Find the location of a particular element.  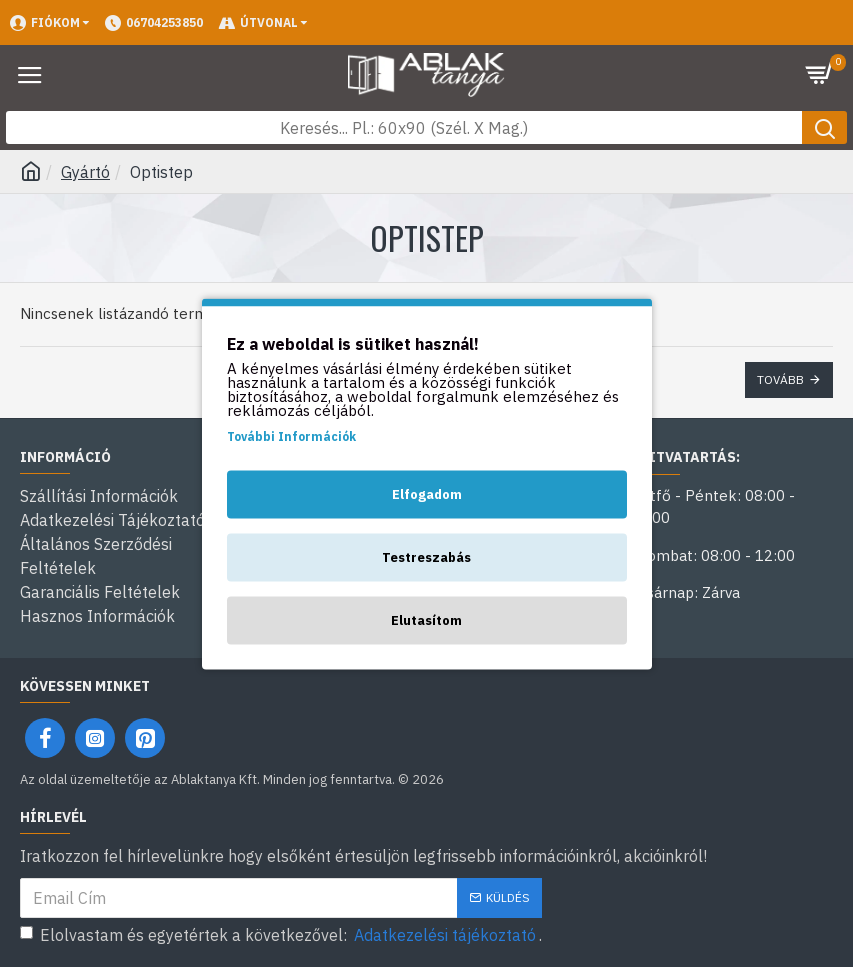

Testreszabás is located at coordinates (426, 556).